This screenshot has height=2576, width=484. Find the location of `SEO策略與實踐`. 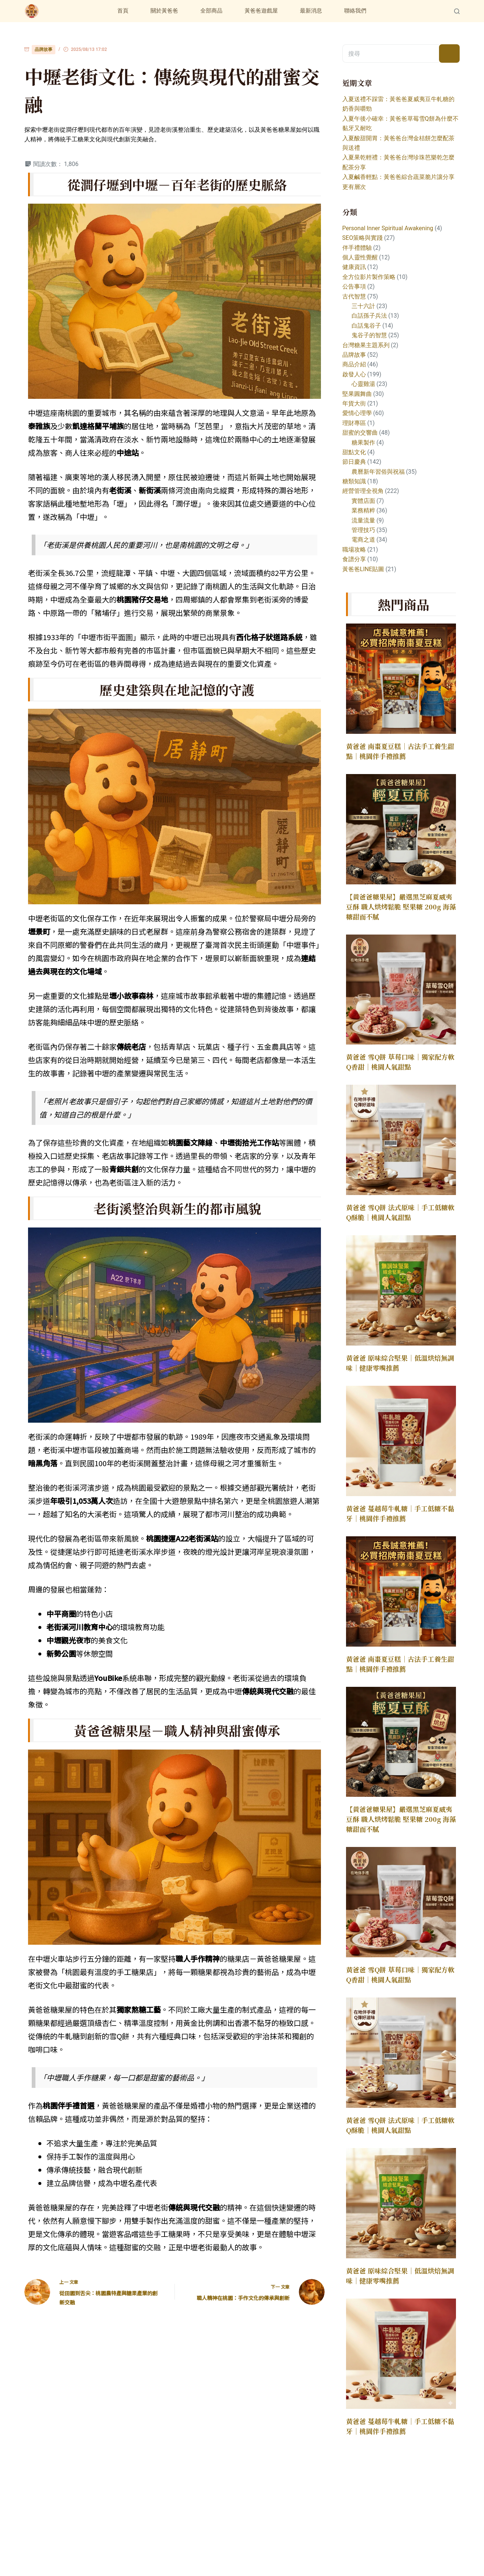

SEO策略與實踐 is located at coordinates (362, 237).